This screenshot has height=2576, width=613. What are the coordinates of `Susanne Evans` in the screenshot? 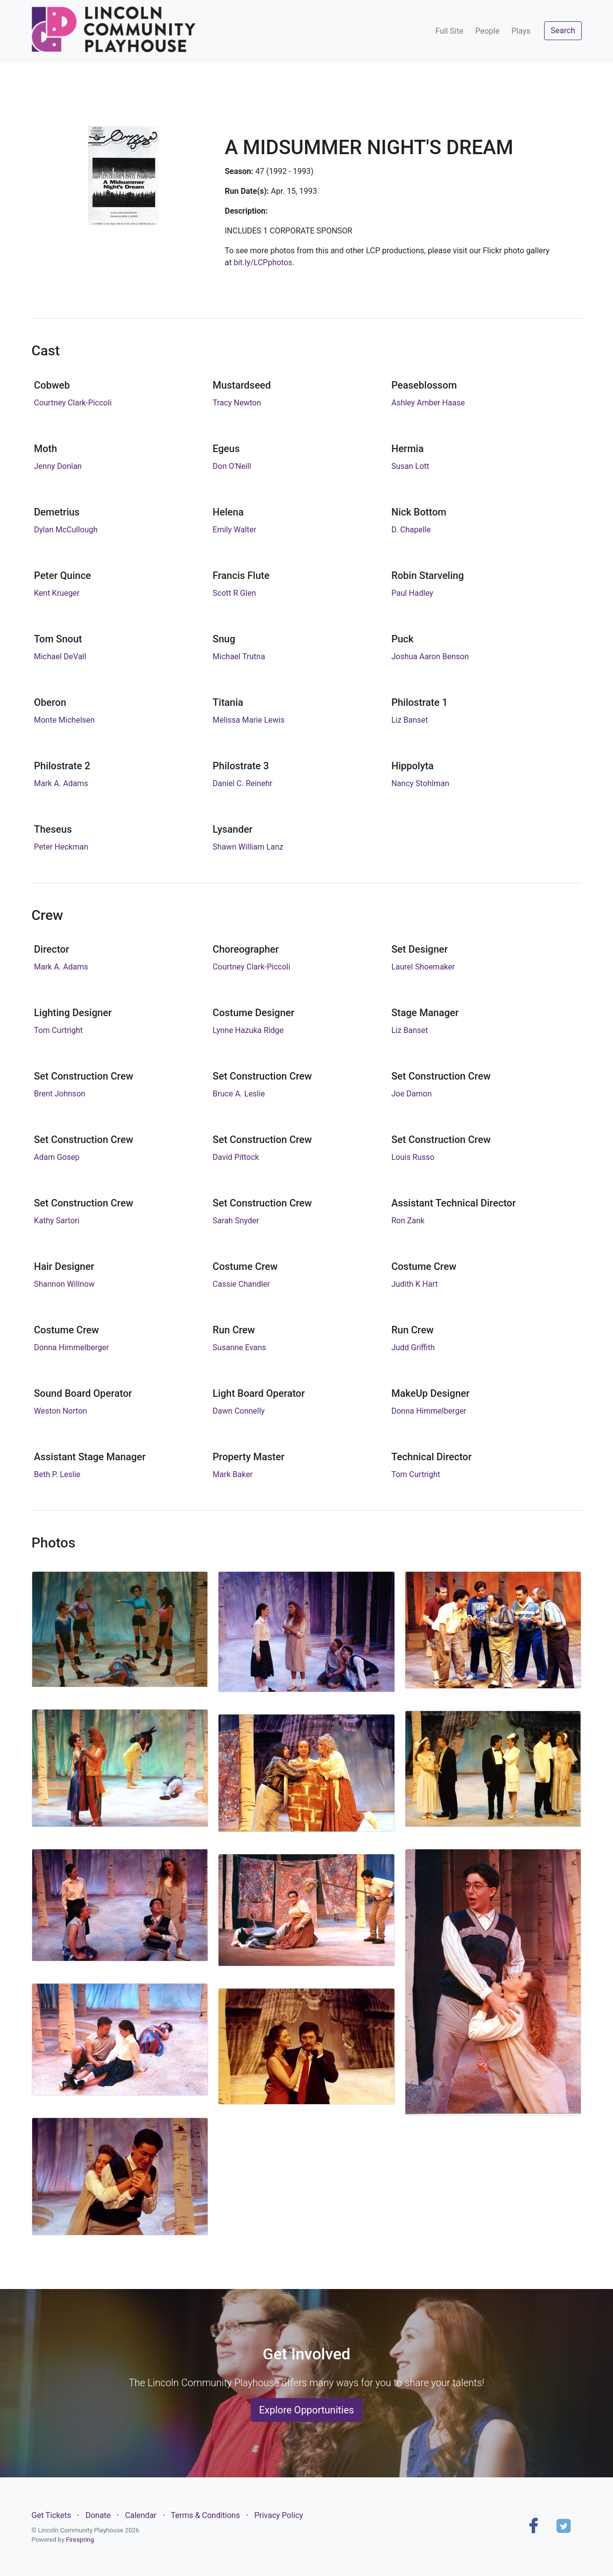 It's located at (239, 1347).